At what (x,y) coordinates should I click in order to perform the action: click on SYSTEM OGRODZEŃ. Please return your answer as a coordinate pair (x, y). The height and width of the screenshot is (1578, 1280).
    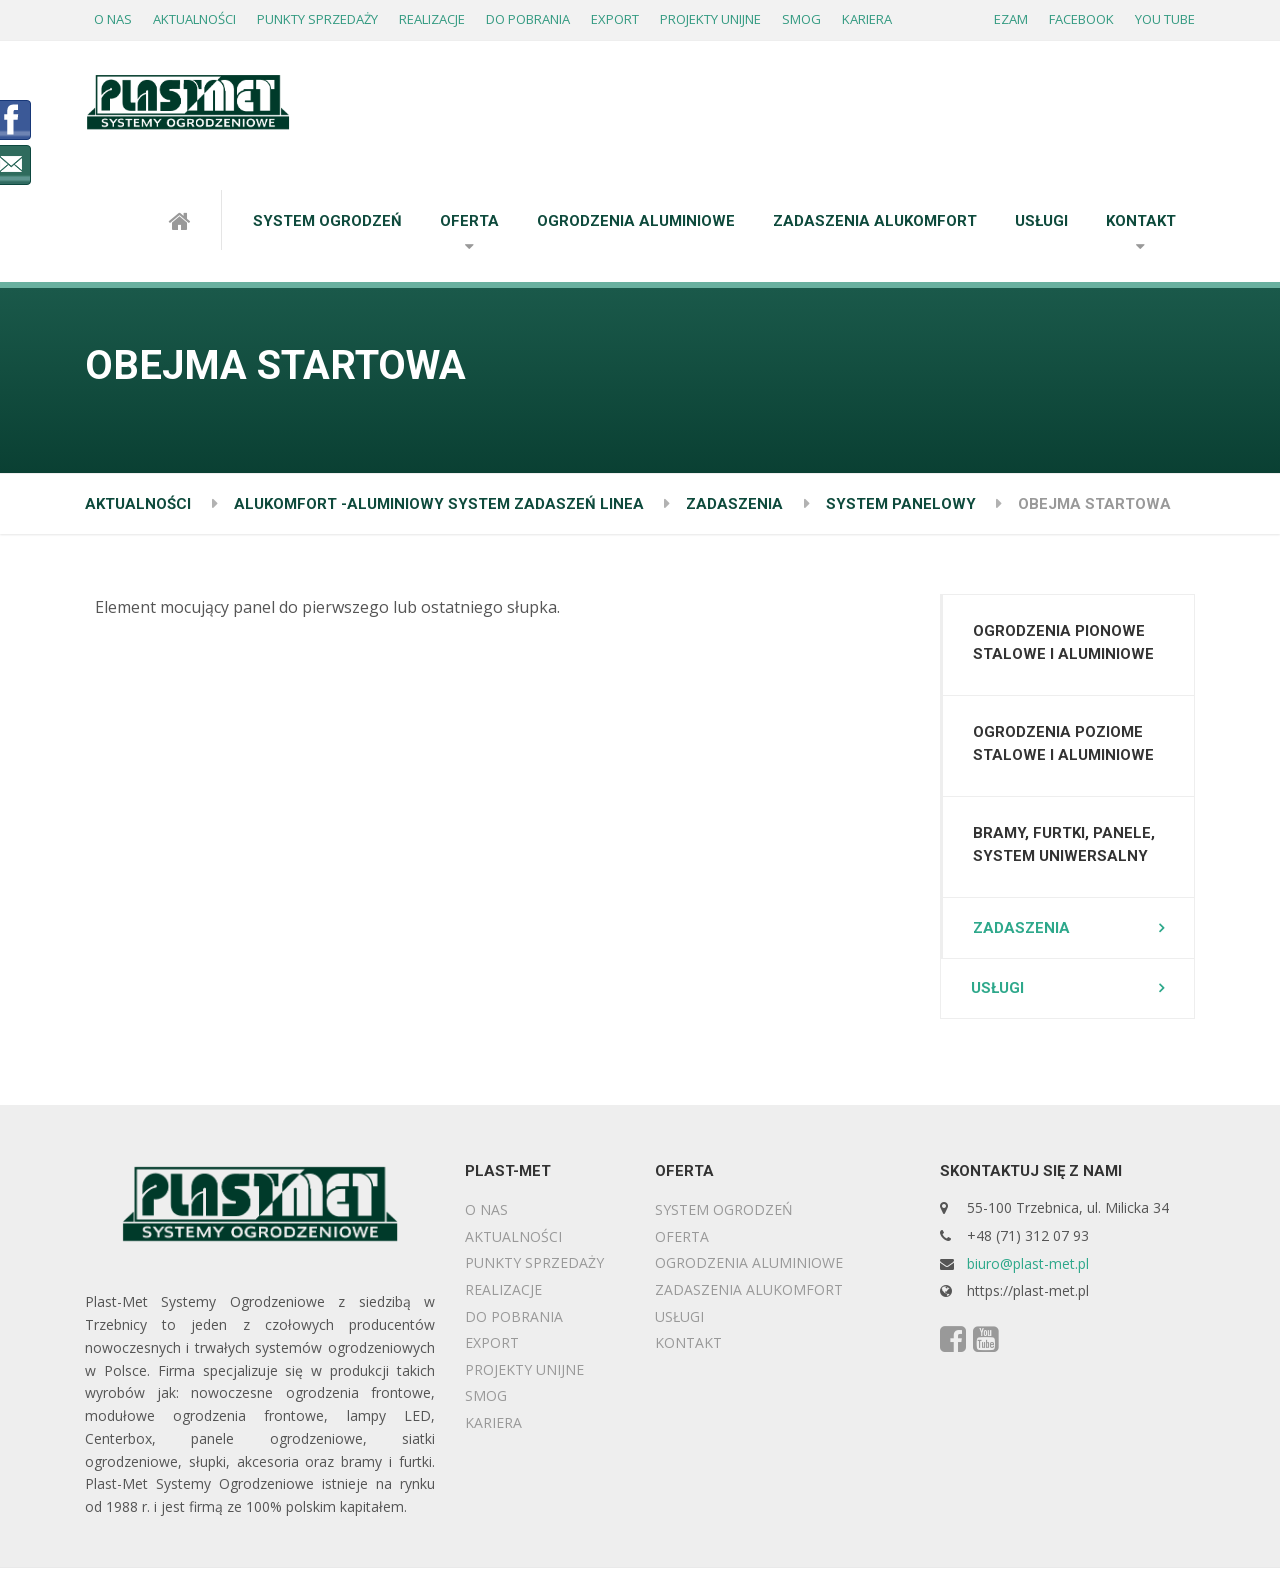
    Looking at the image, I should click on (327, 221).